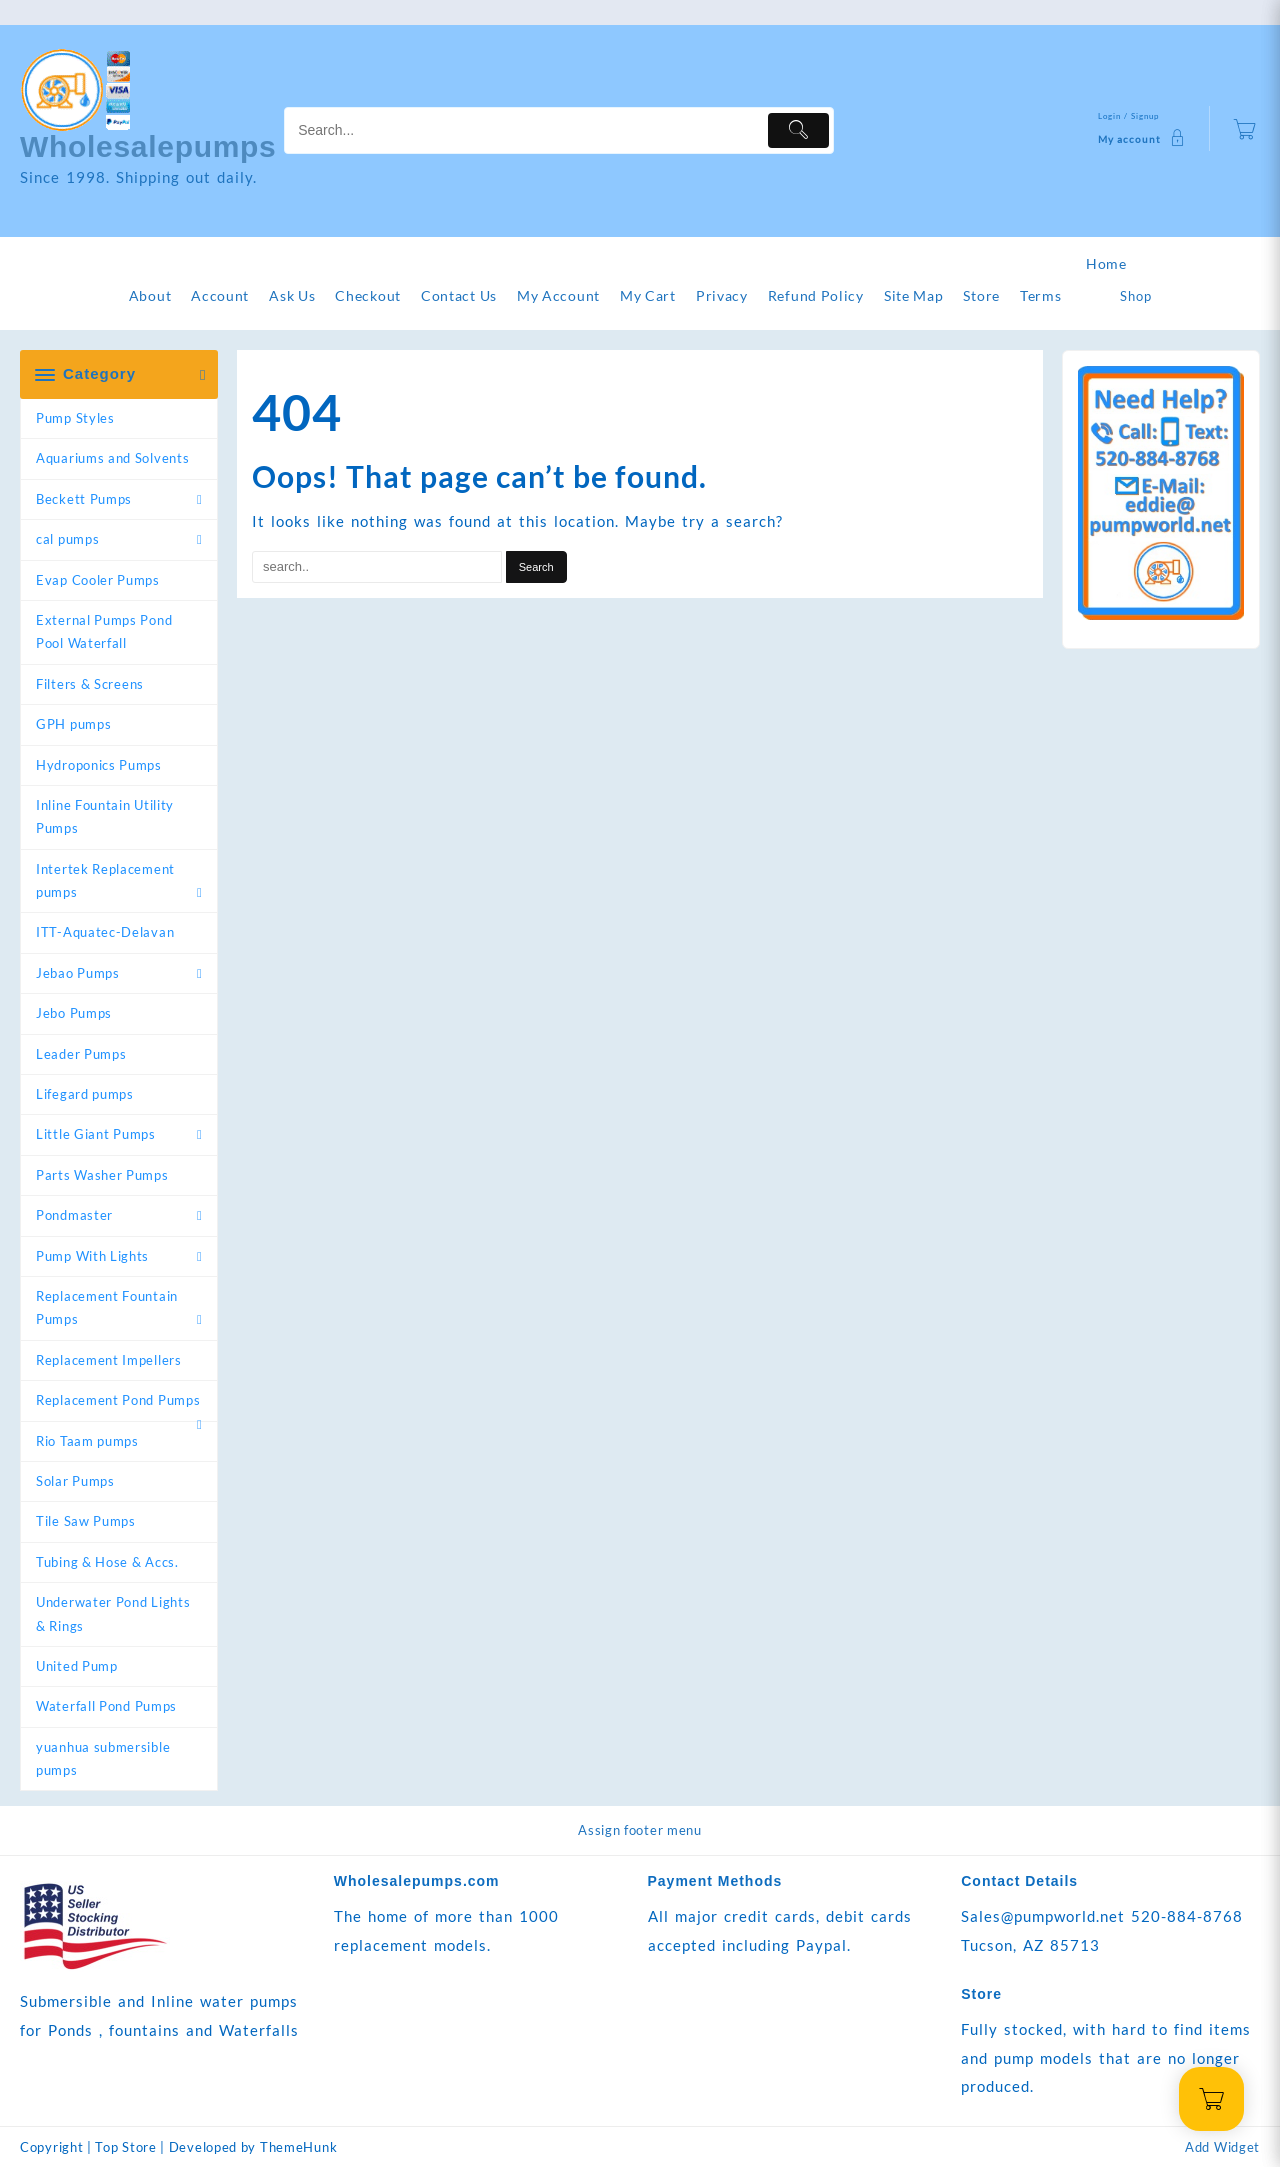  I want to click on Inline Fountain Utility Pumps, so click(105, 816).